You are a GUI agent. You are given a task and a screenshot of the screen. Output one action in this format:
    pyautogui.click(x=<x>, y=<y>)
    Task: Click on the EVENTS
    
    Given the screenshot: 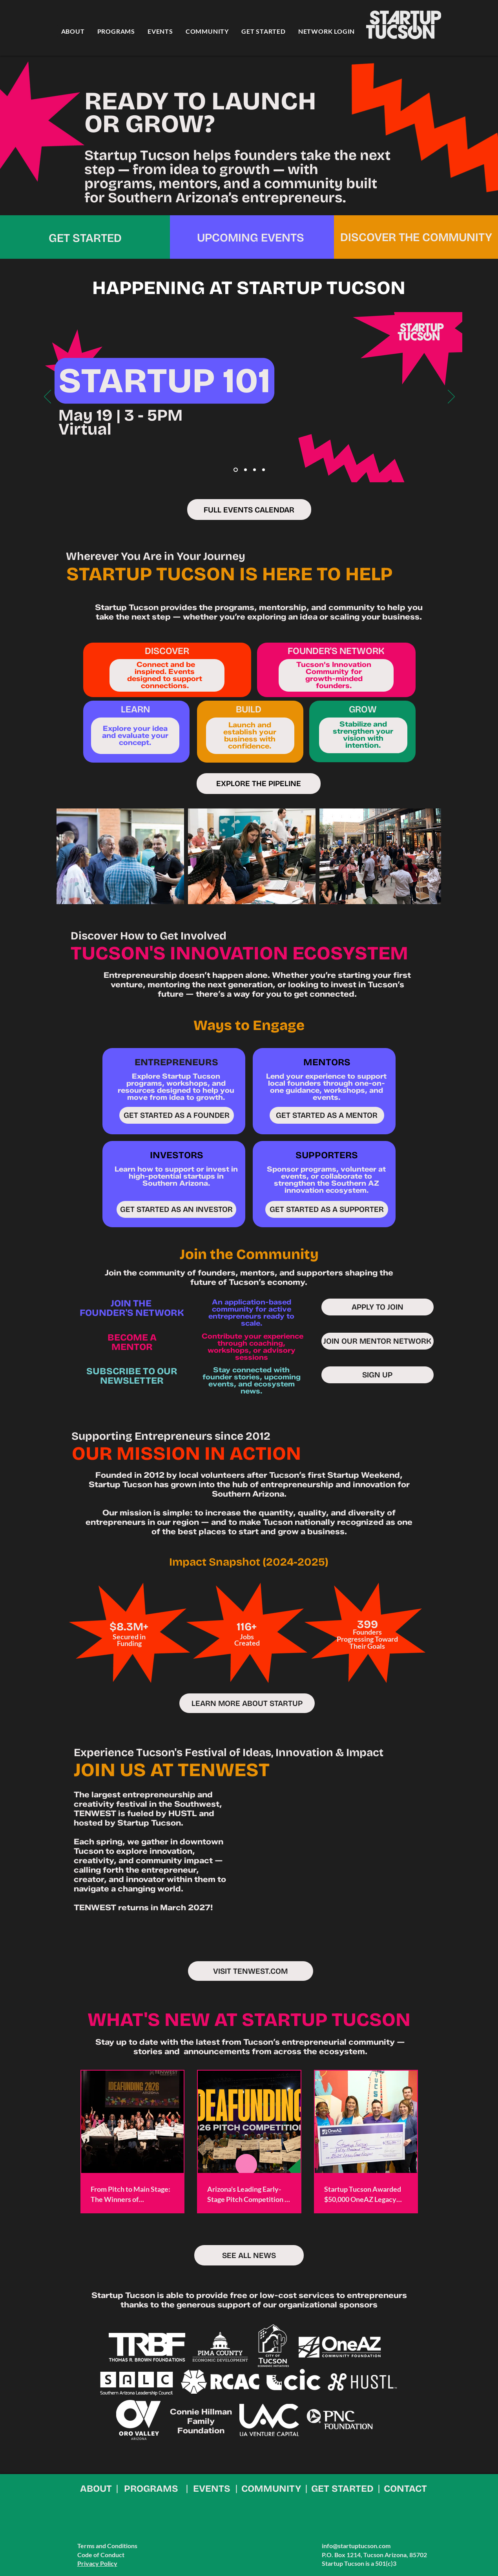 What is the action you would take?
    pyautogui.click(x=211, y=2488)
    